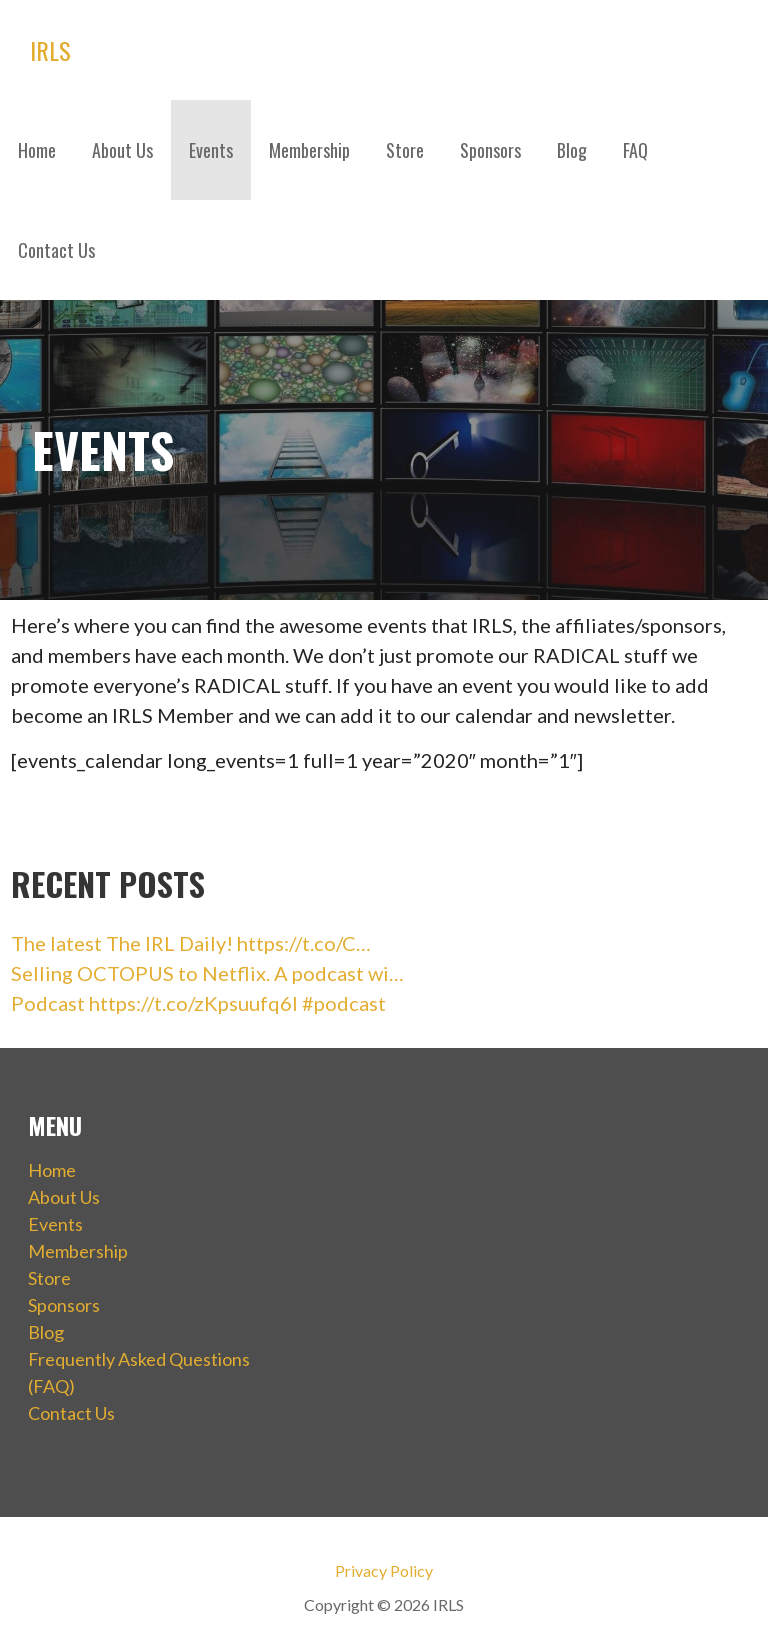 Image resolution: width=768 pixels, height=1649 pixels. I want to click on Events, so click(211, 150).